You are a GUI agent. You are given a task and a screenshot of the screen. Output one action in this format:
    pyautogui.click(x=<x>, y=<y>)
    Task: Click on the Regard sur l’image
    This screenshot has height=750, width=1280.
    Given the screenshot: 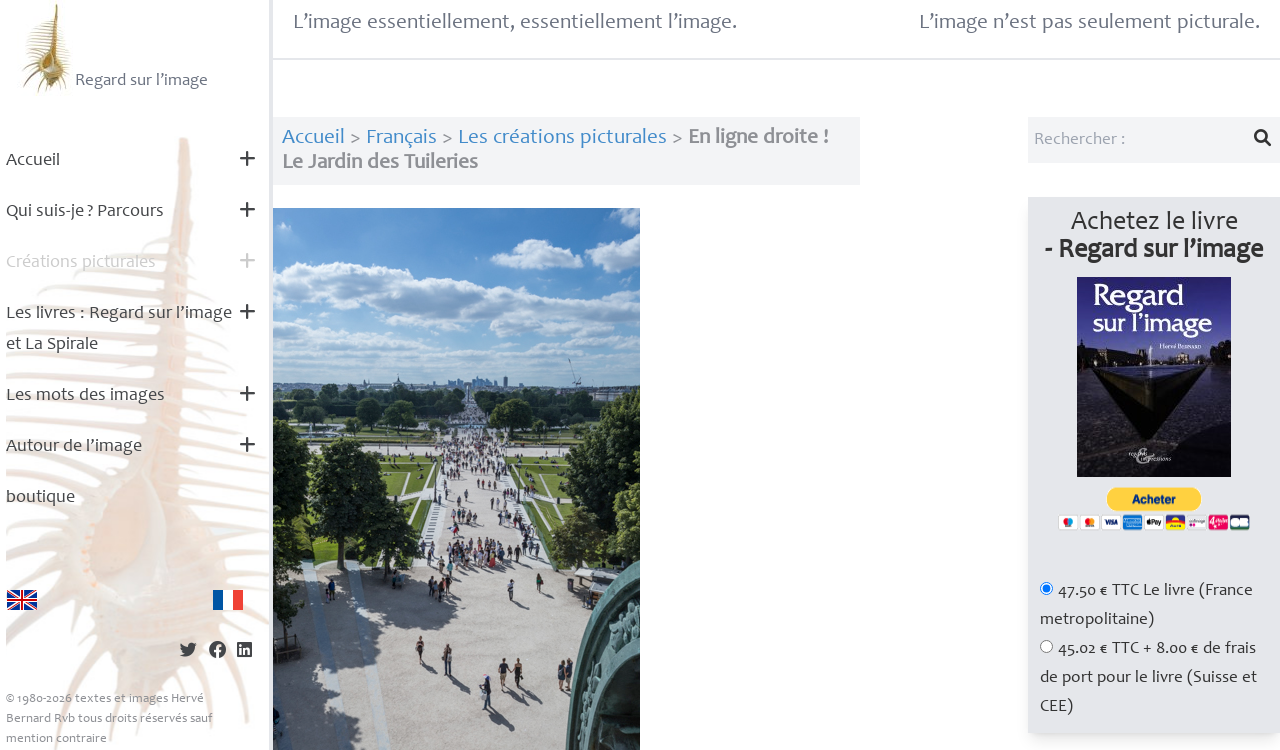 What is the action you would take?
    pyautogui.click(x=112, y=48)
    